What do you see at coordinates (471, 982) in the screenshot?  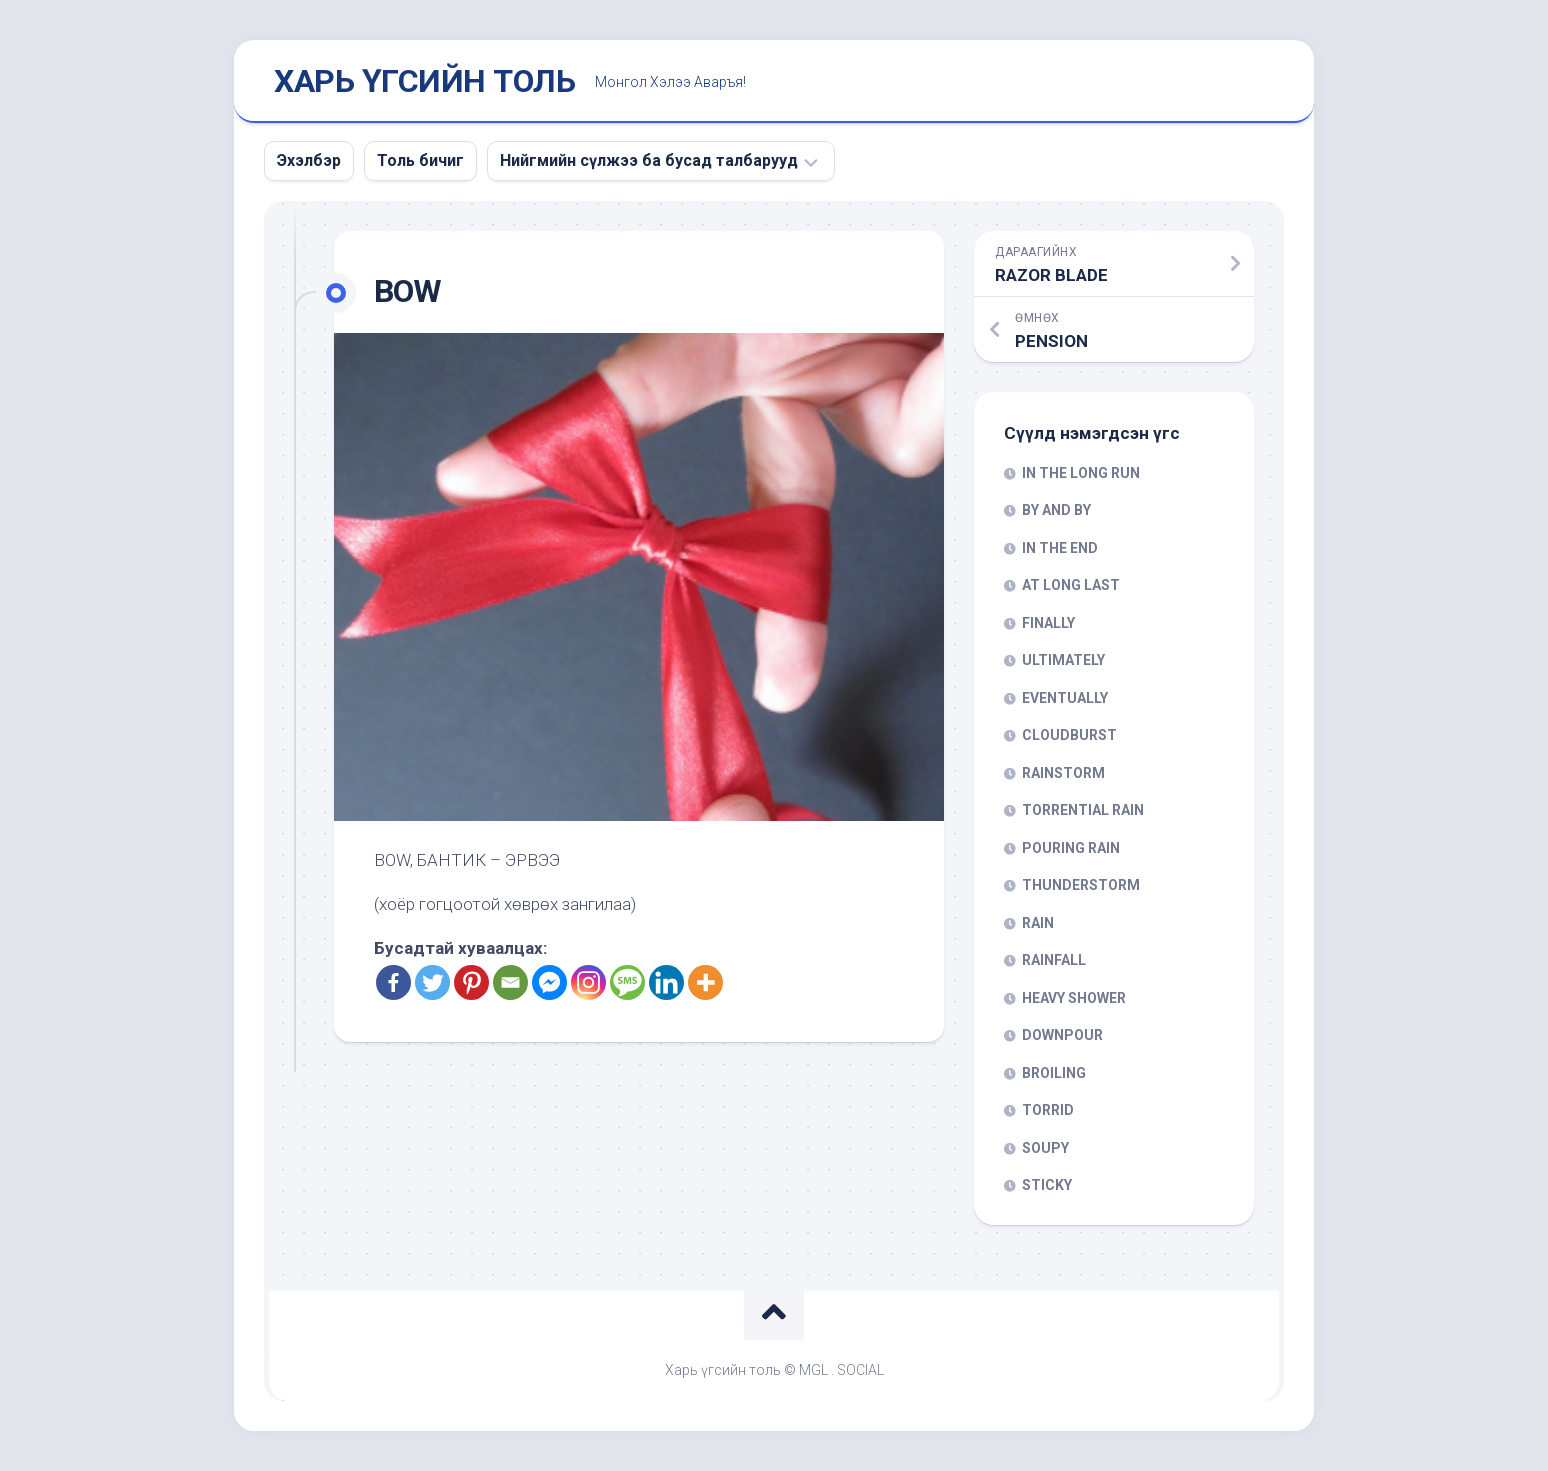 I see `[Pinterest]` at bounding box center [471, 982].